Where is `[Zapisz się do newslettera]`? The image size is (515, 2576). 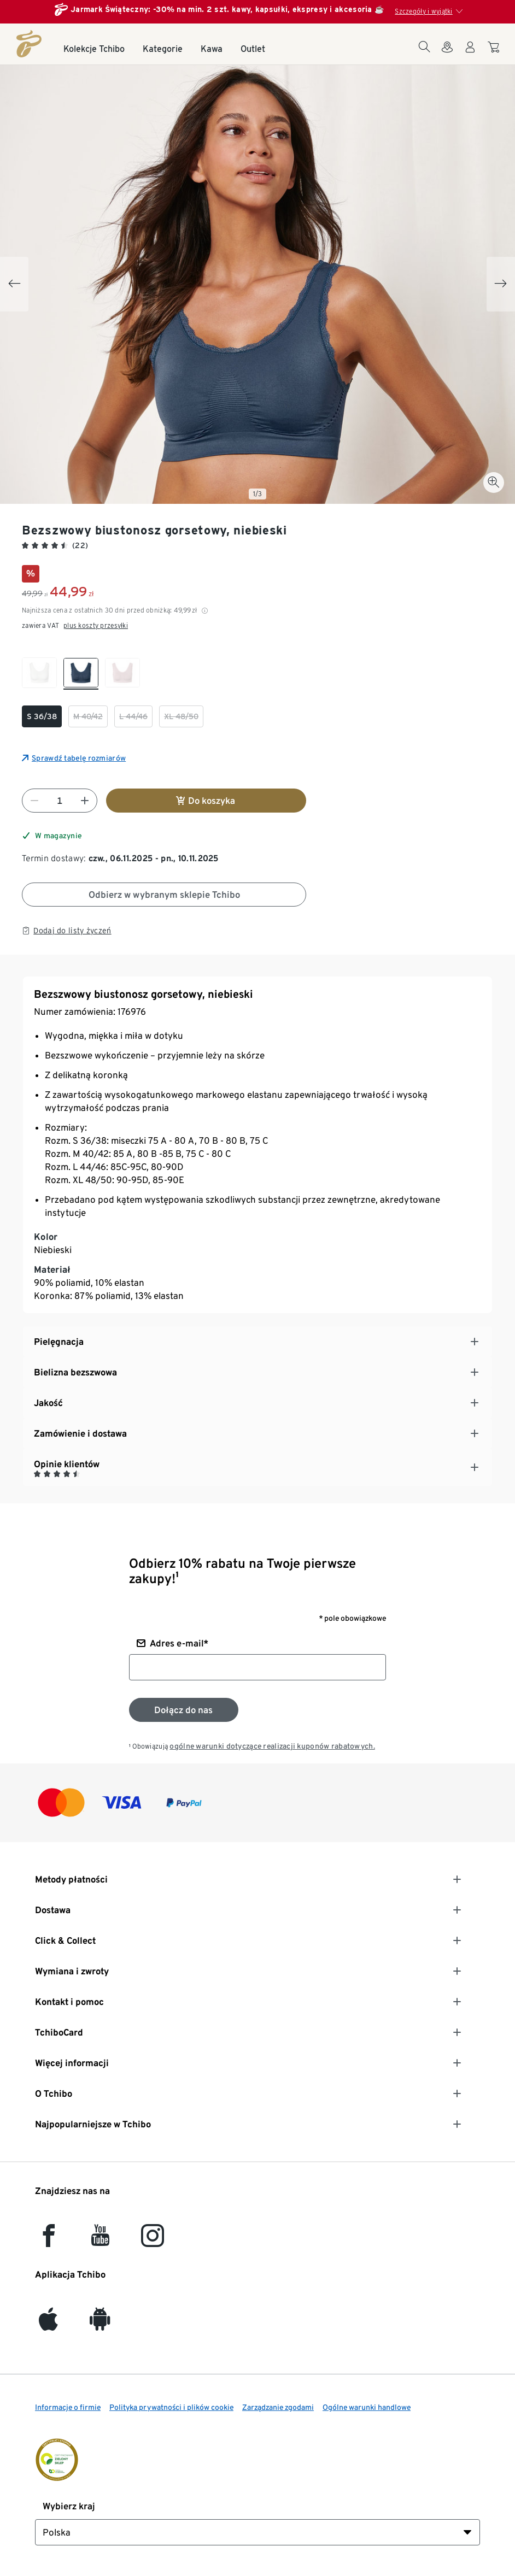
[Zapisz się do newslettera] is located at coordinates (183, 1710).